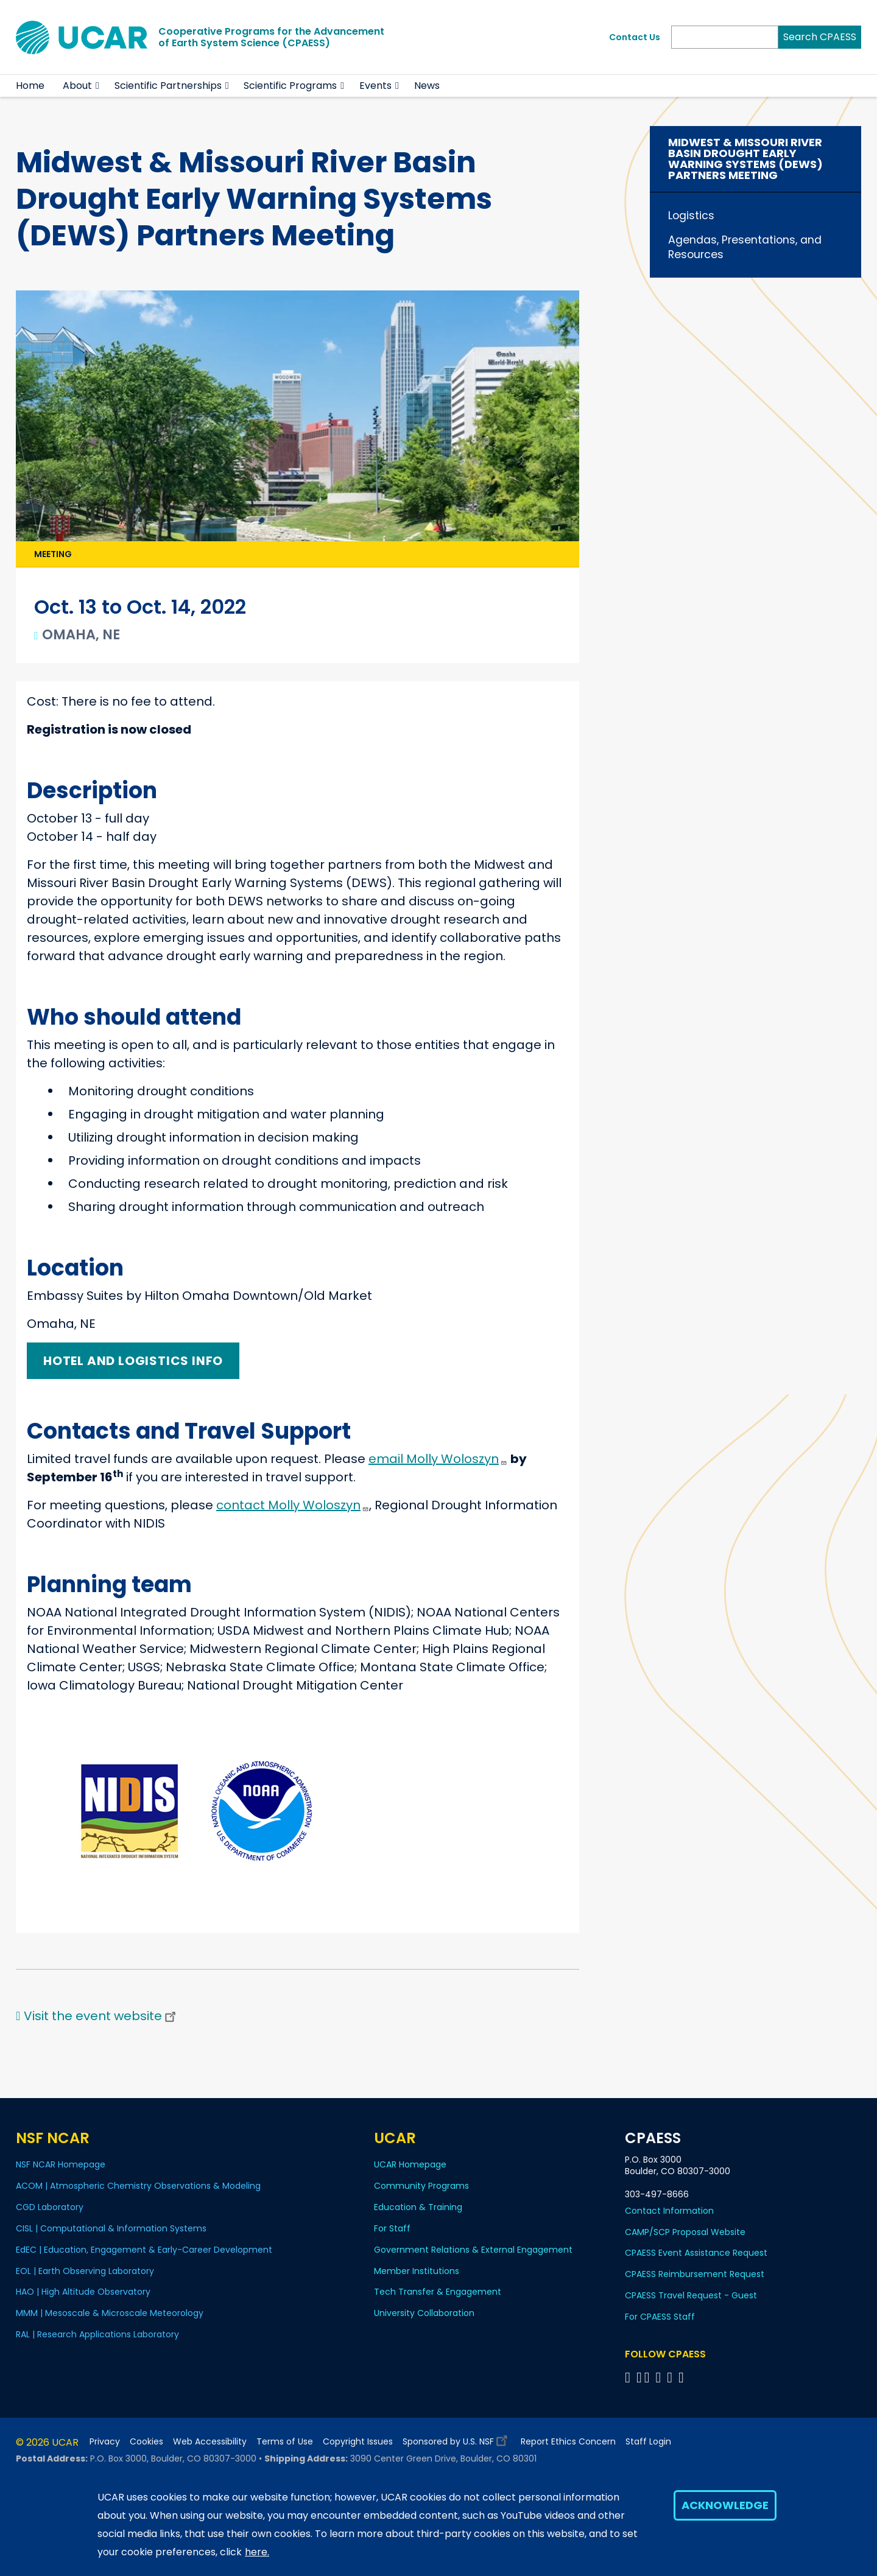 The width and height of the screenshot is (877, 2576). I want to click on Scientific Partnerships, so click(168, 86).